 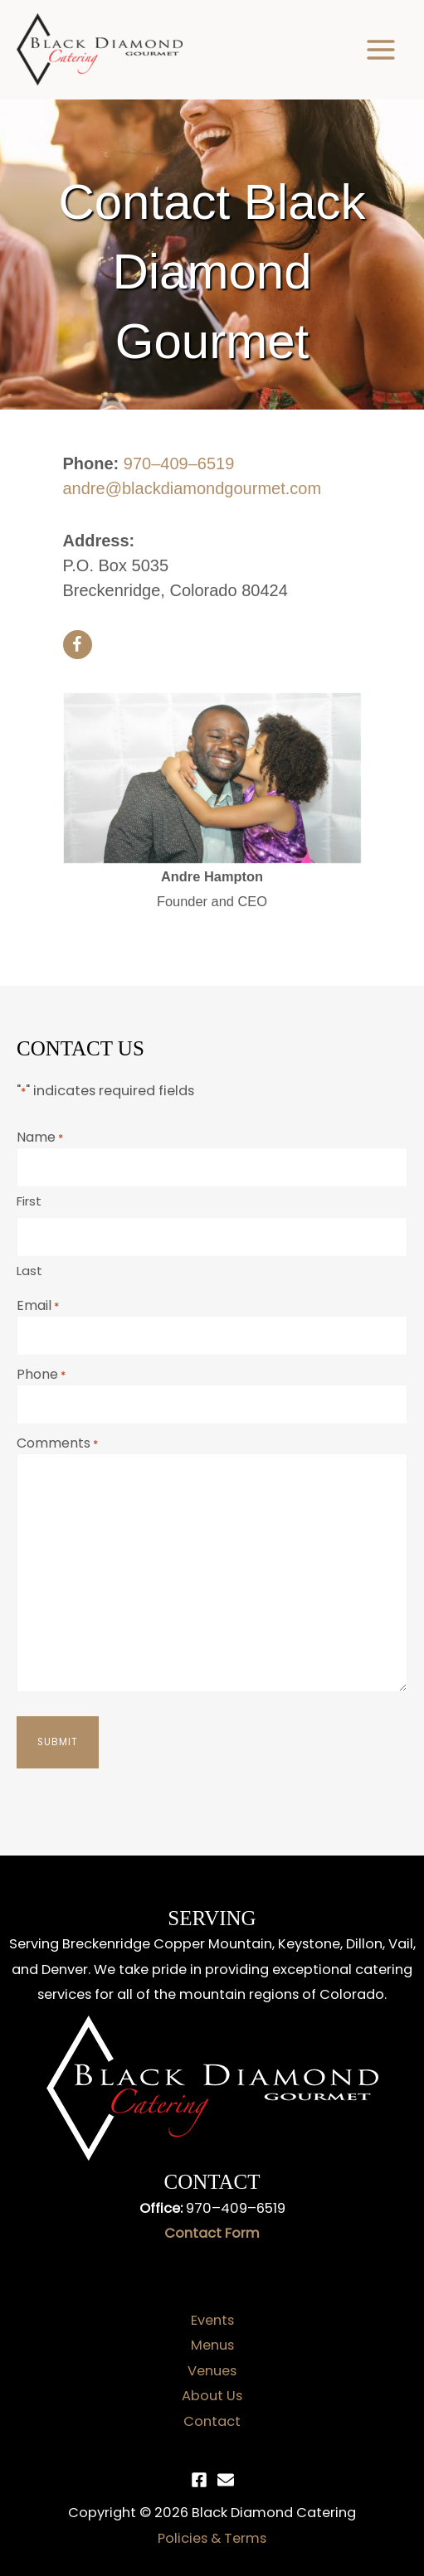 What do you see at coordinates (212, 2320) in the screenshot?
I see `Events` at bounding box center [212, 2320].